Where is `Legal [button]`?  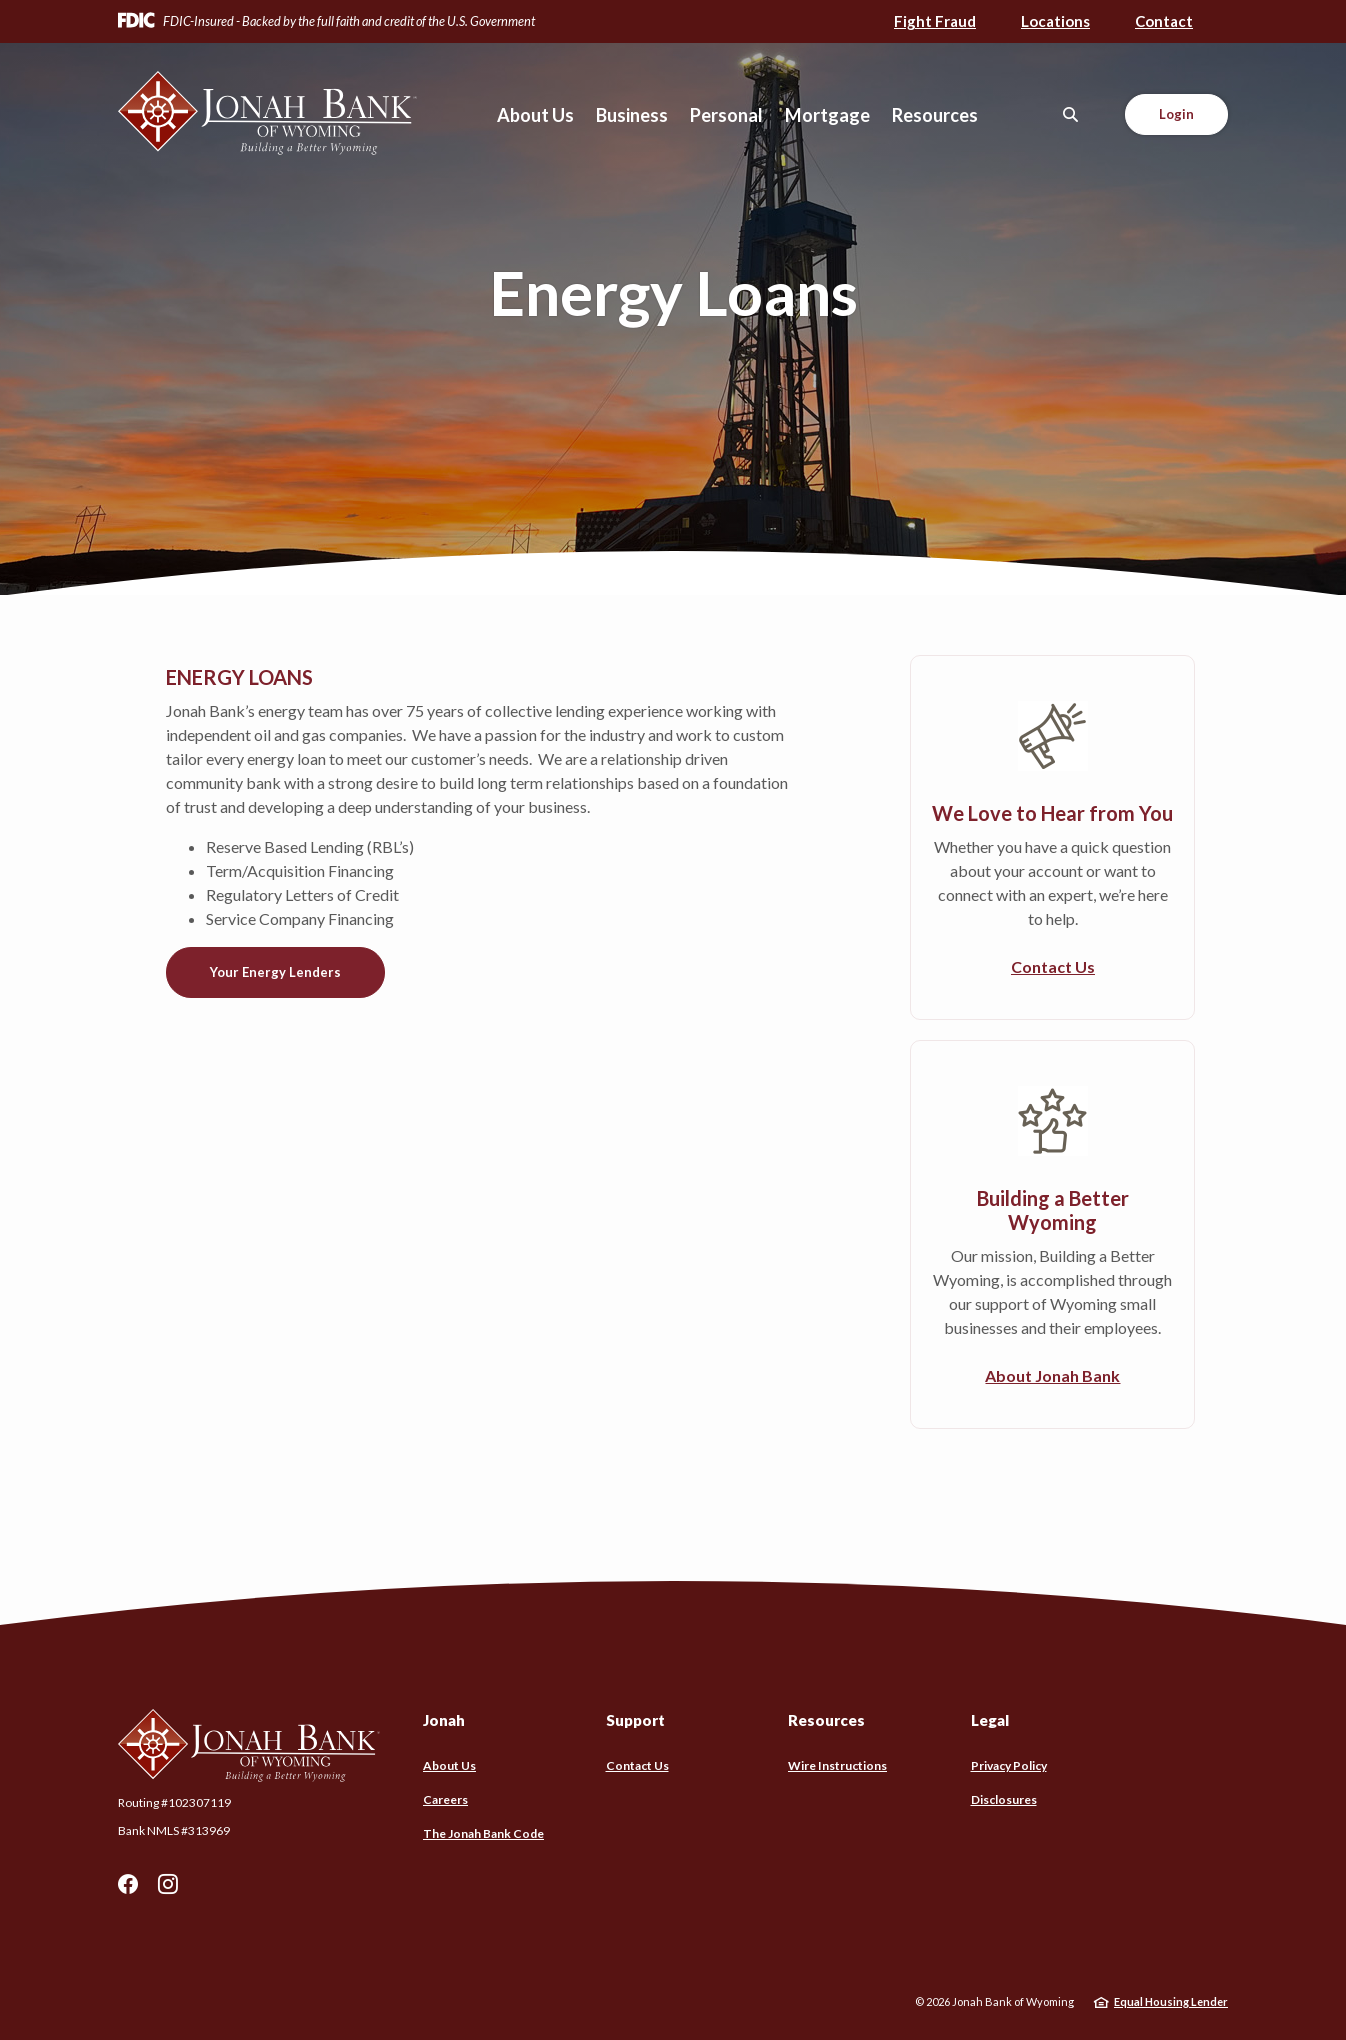 Legal [button] is located at coordinates (990, 1720).